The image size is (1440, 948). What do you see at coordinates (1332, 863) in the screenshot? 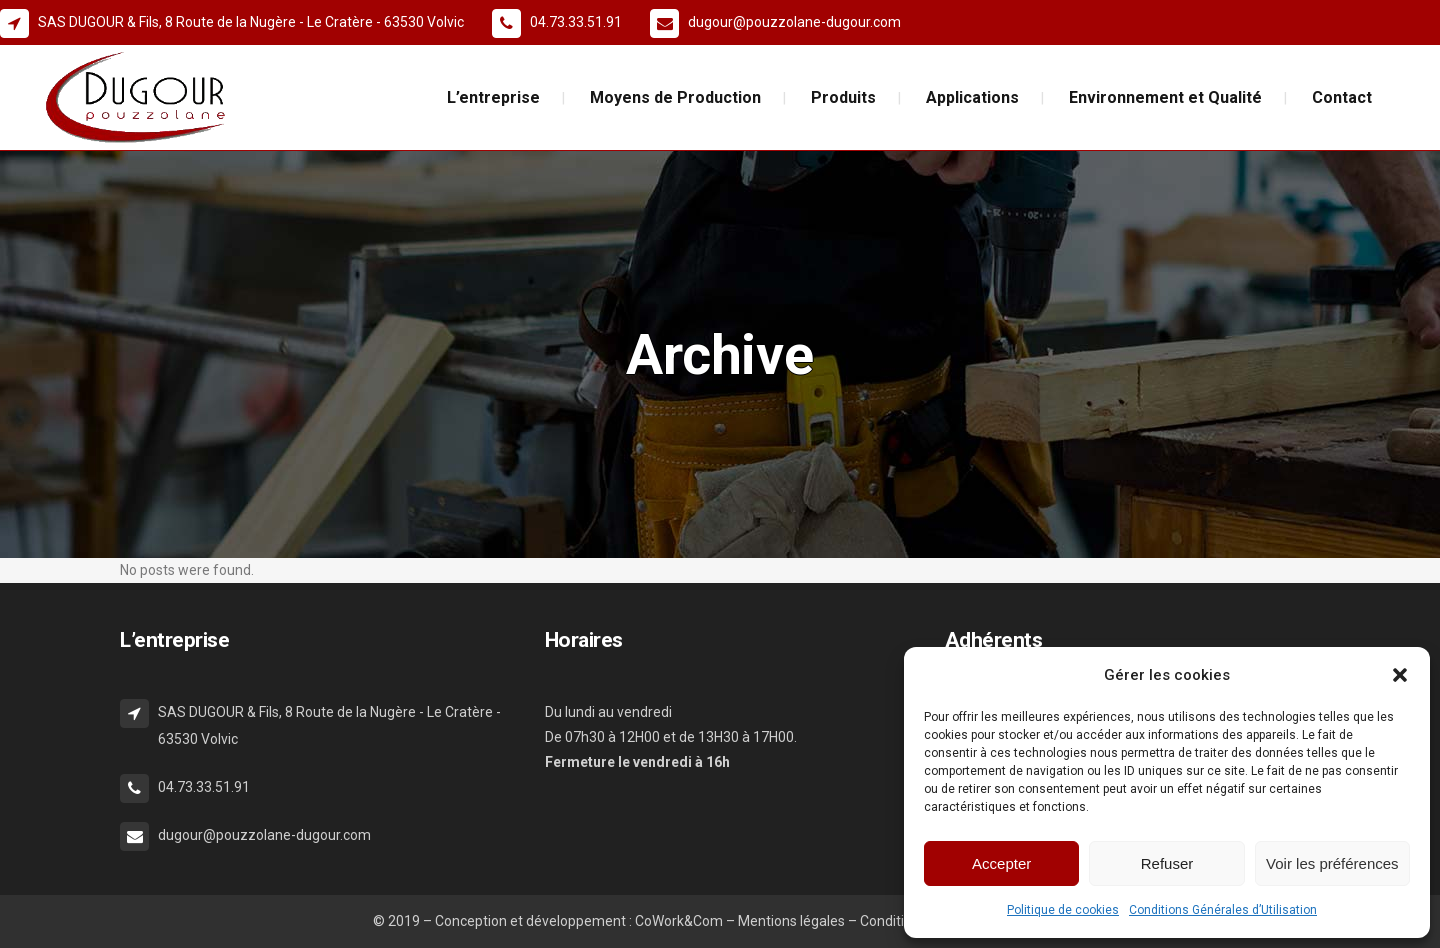
I see `Voir les préférences` at bounding box center [1332, 863].